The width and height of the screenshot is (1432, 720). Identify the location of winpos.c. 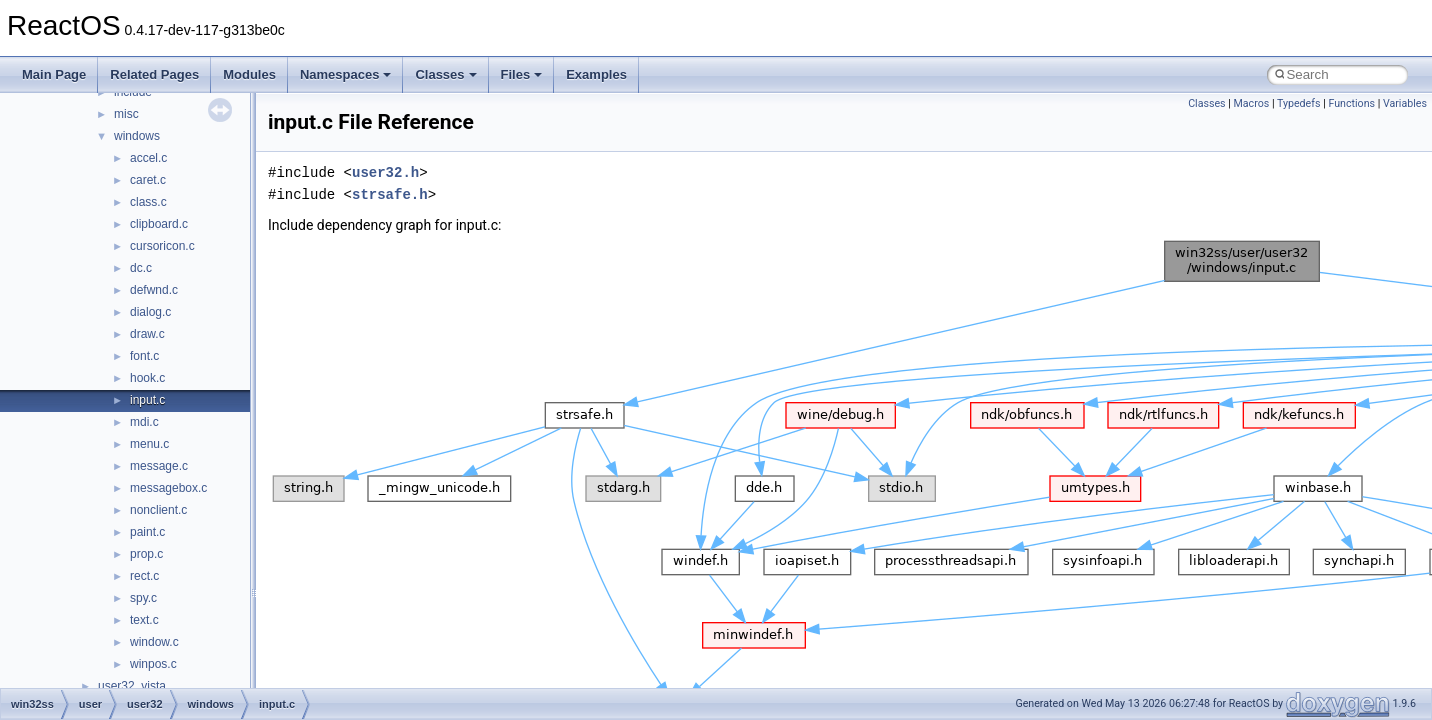
(153, 664).